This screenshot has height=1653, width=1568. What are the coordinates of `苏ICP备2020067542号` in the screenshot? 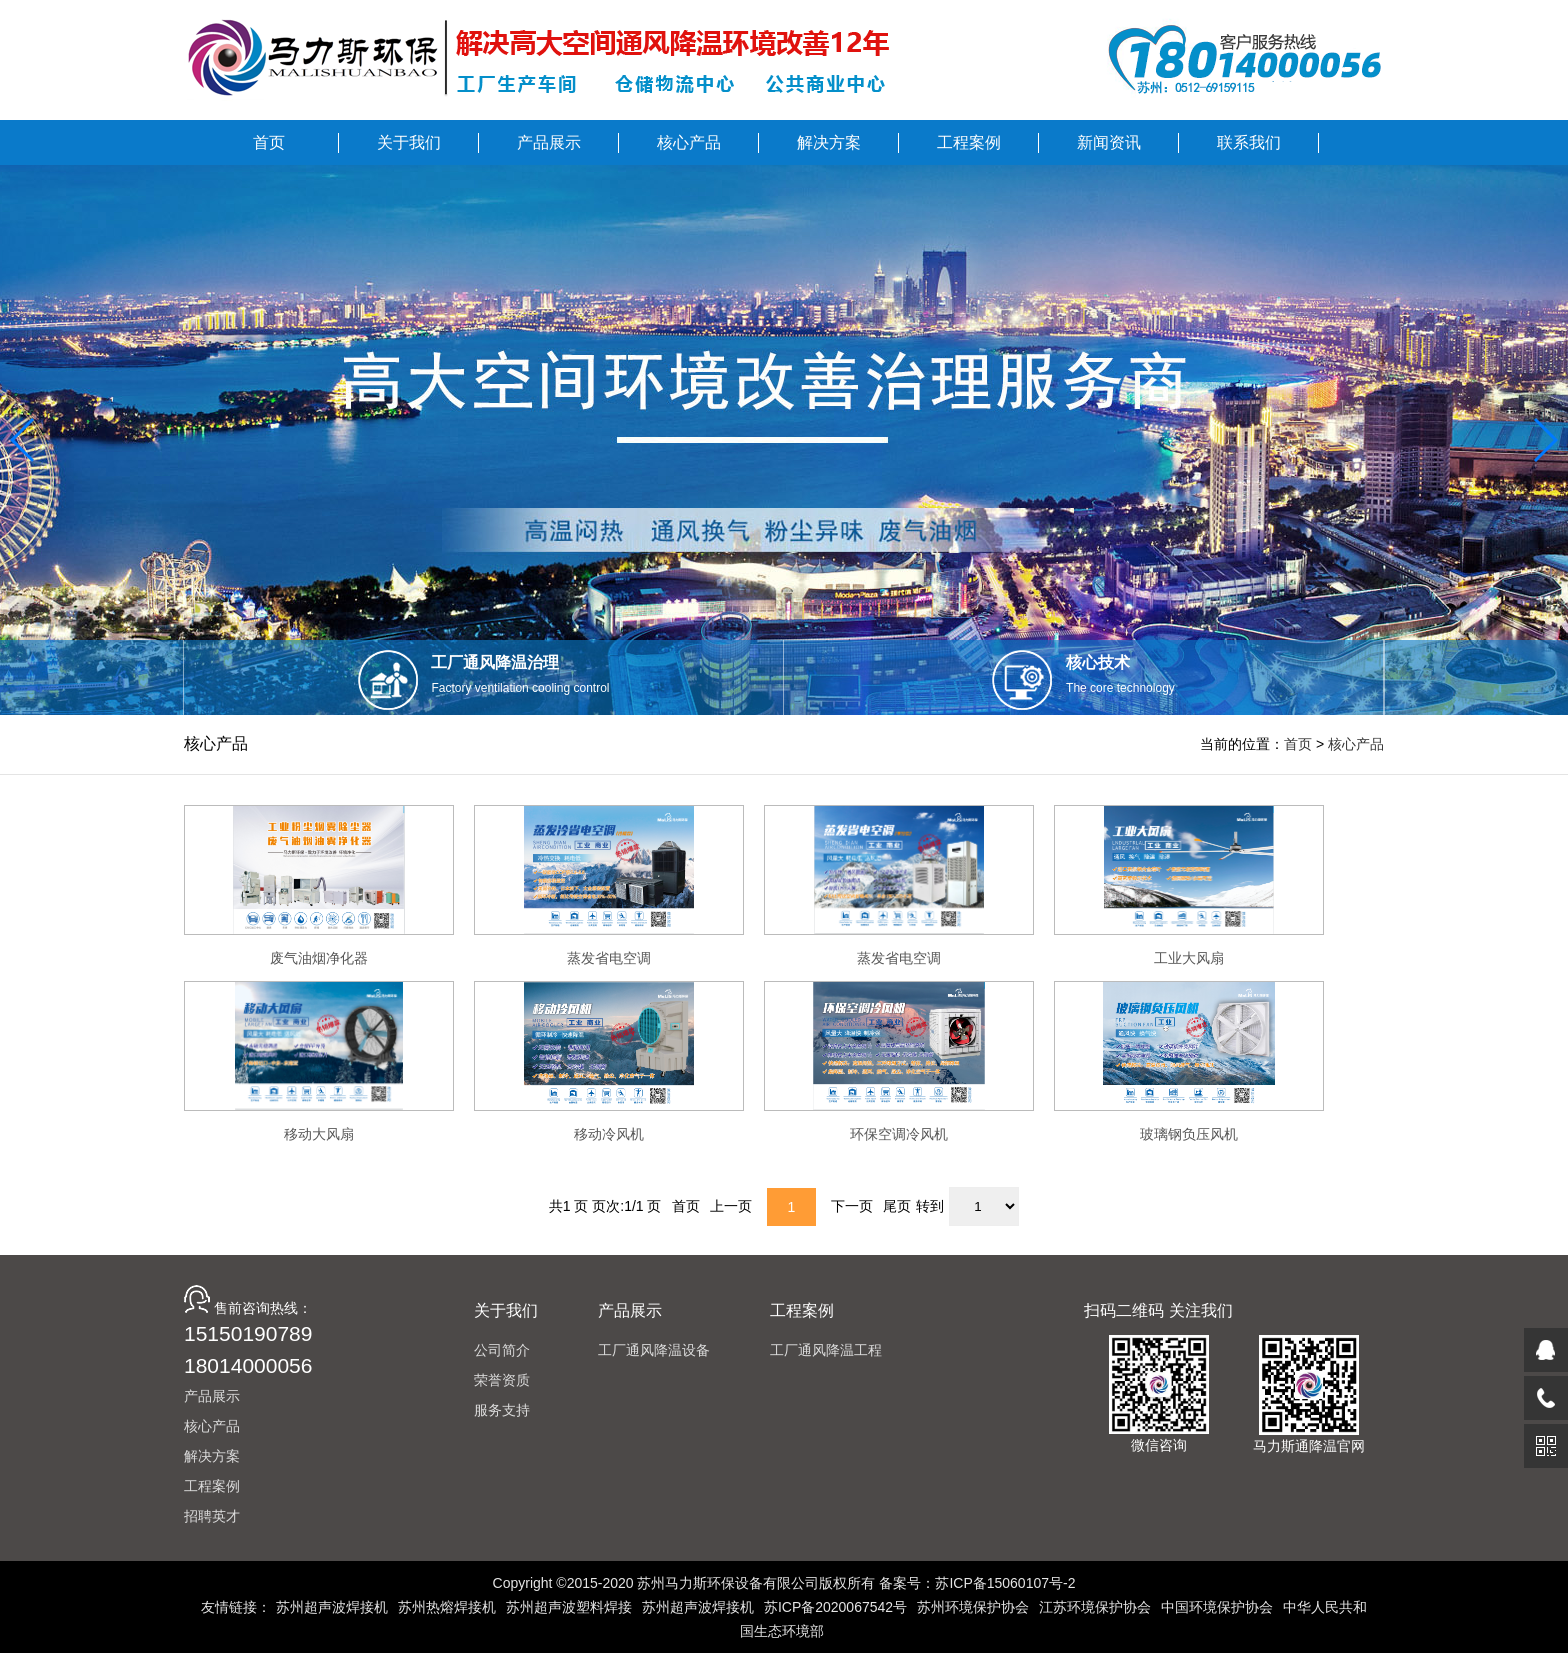 It's located at (835, 1607).